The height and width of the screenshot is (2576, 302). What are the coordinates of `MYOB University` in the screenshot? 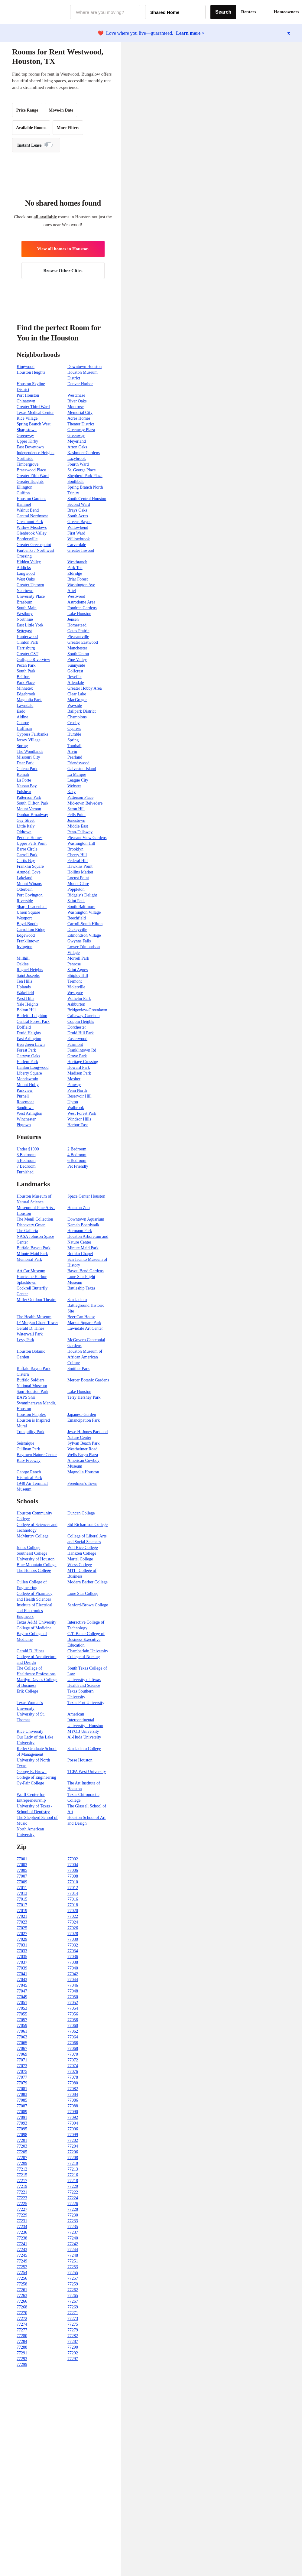 It's located at (83, 1731).